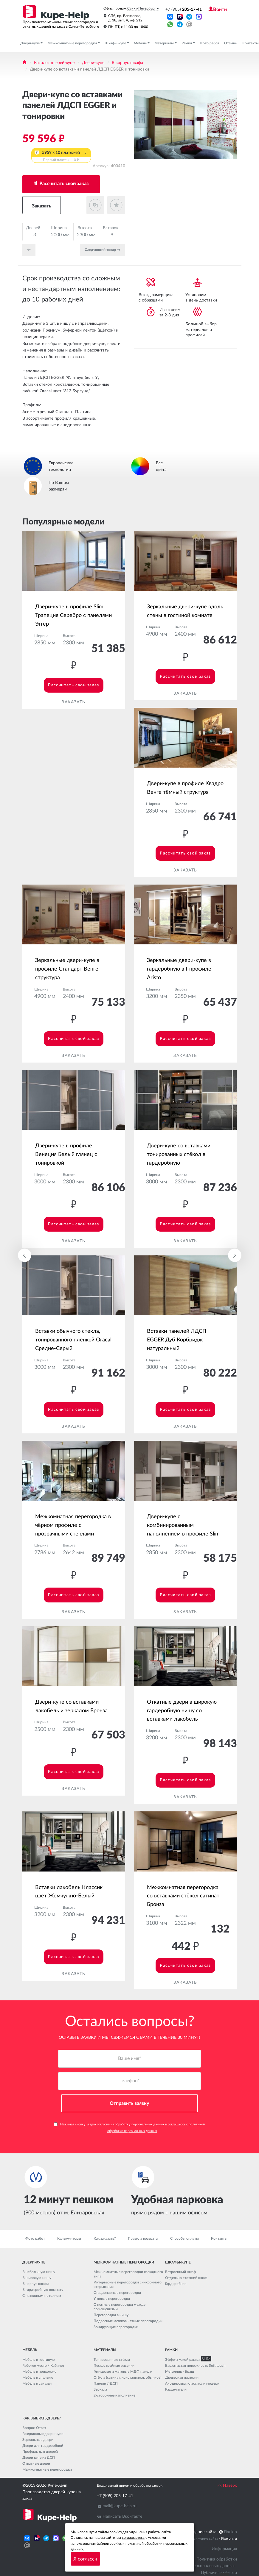 This screenshot has height=2576, width=259. I want to click on Отдельно стоящий шкаф, so click(186, 2278).